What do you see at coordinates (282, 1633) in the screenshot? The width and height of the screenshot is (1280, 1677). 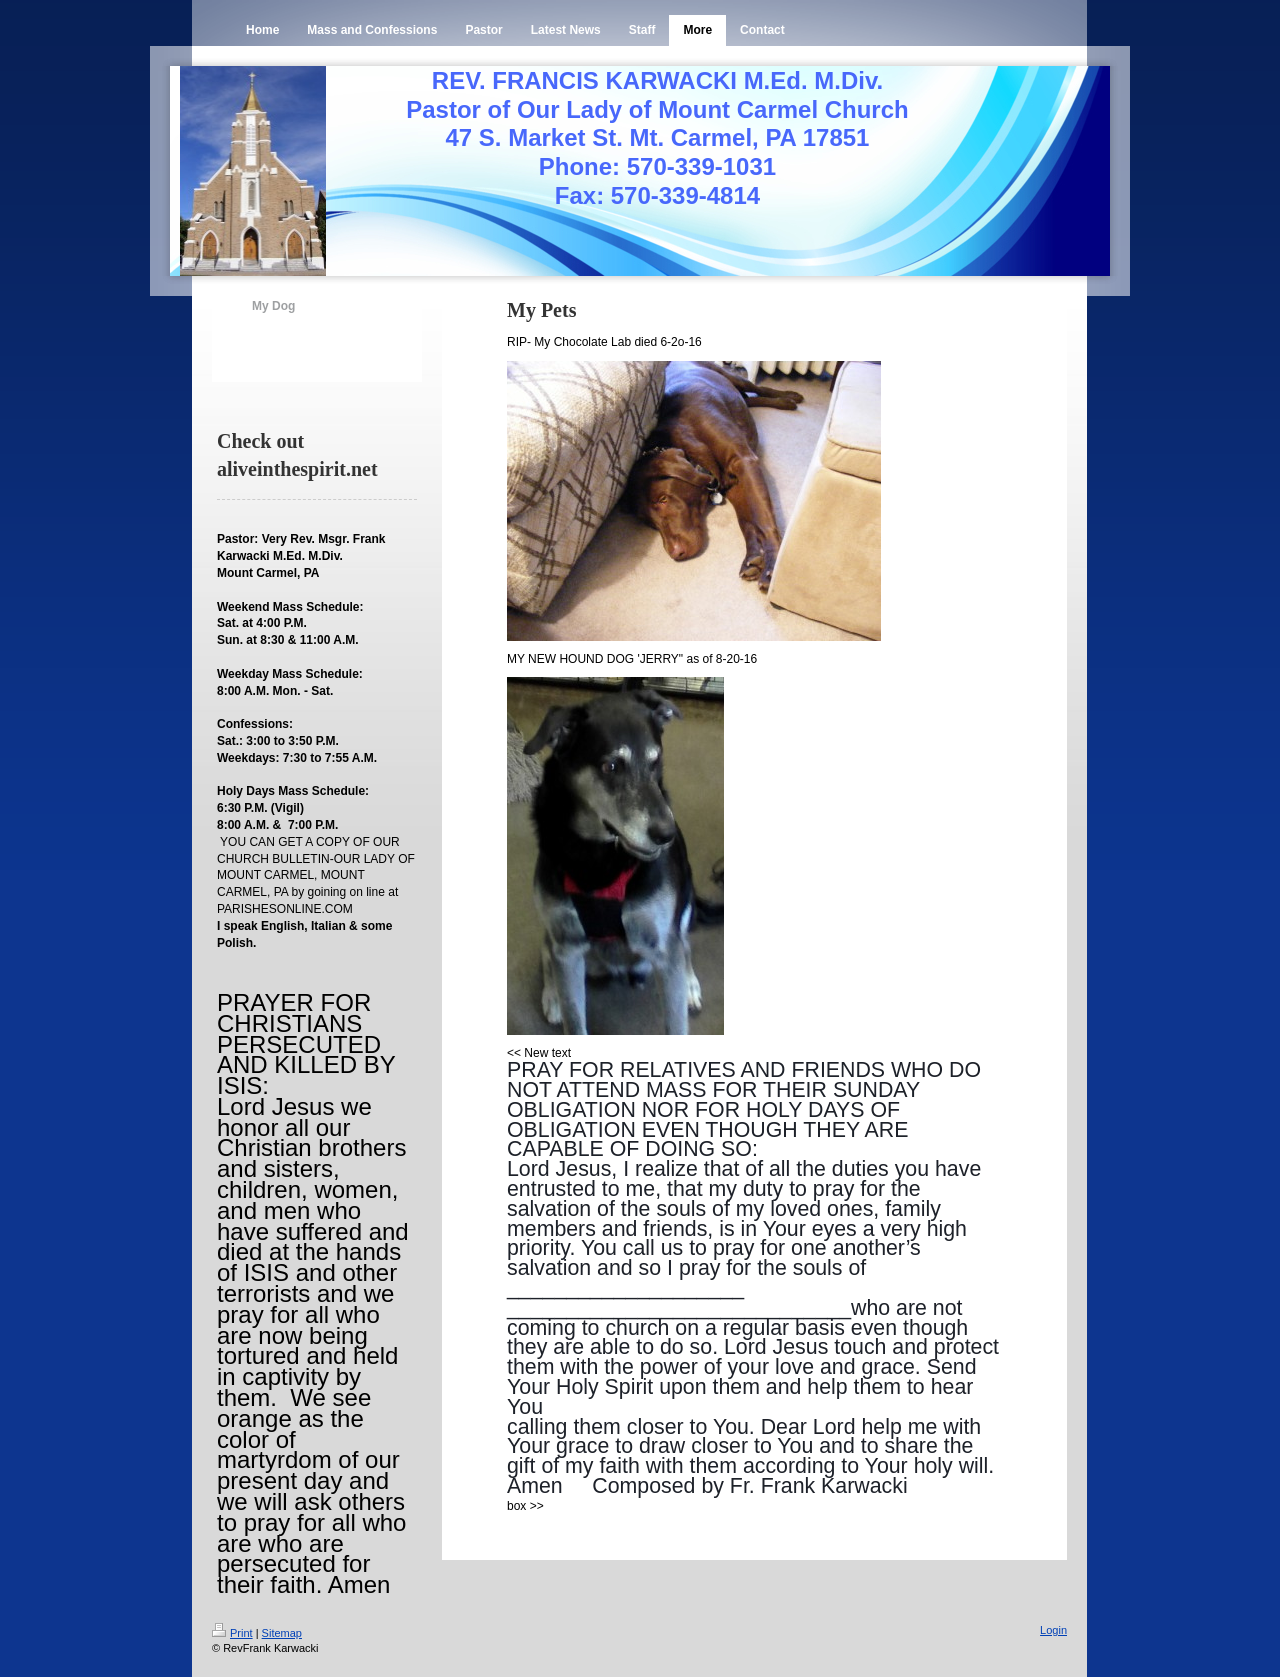 I see `Sitemap` at bounding box center [282, 1633].